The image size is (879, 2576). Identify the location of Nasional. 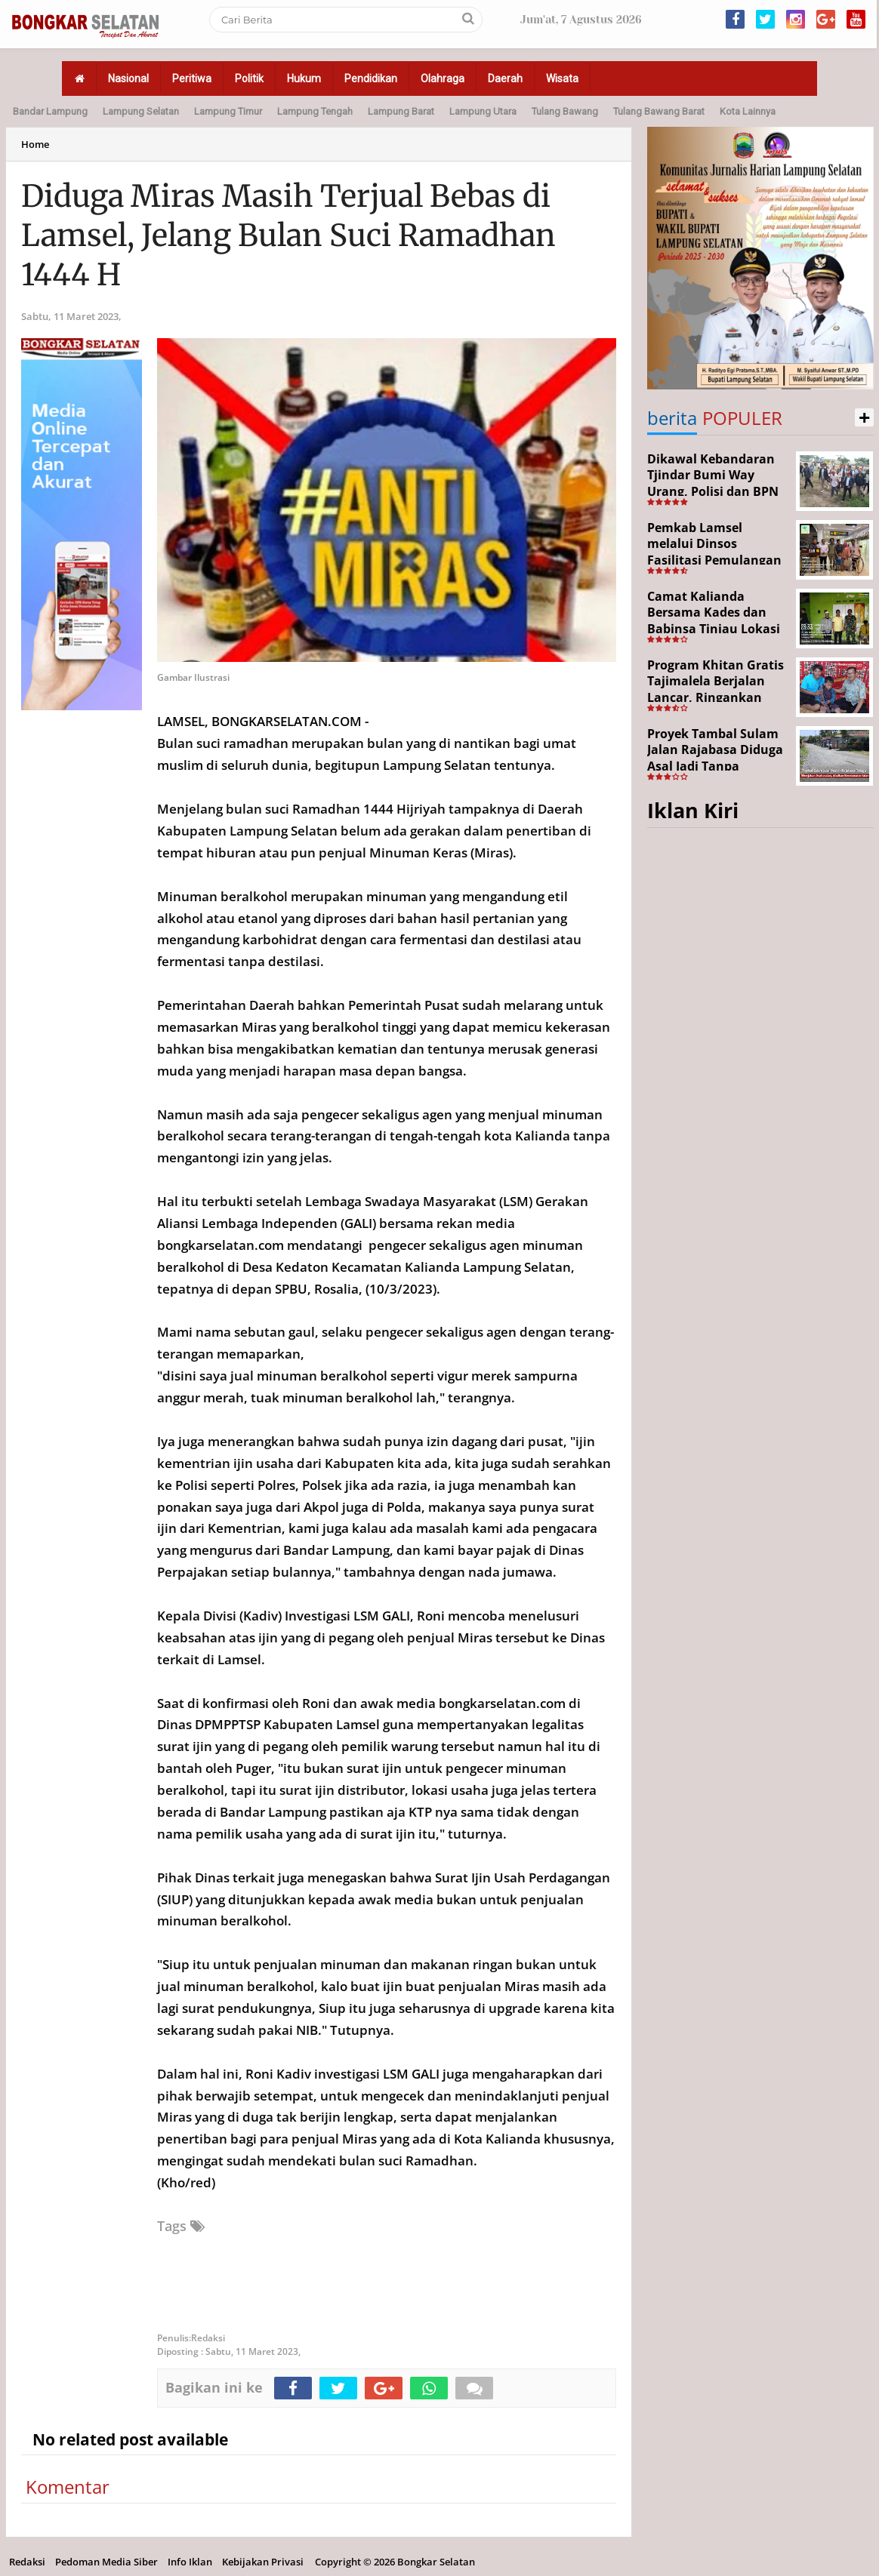
(128, 78).